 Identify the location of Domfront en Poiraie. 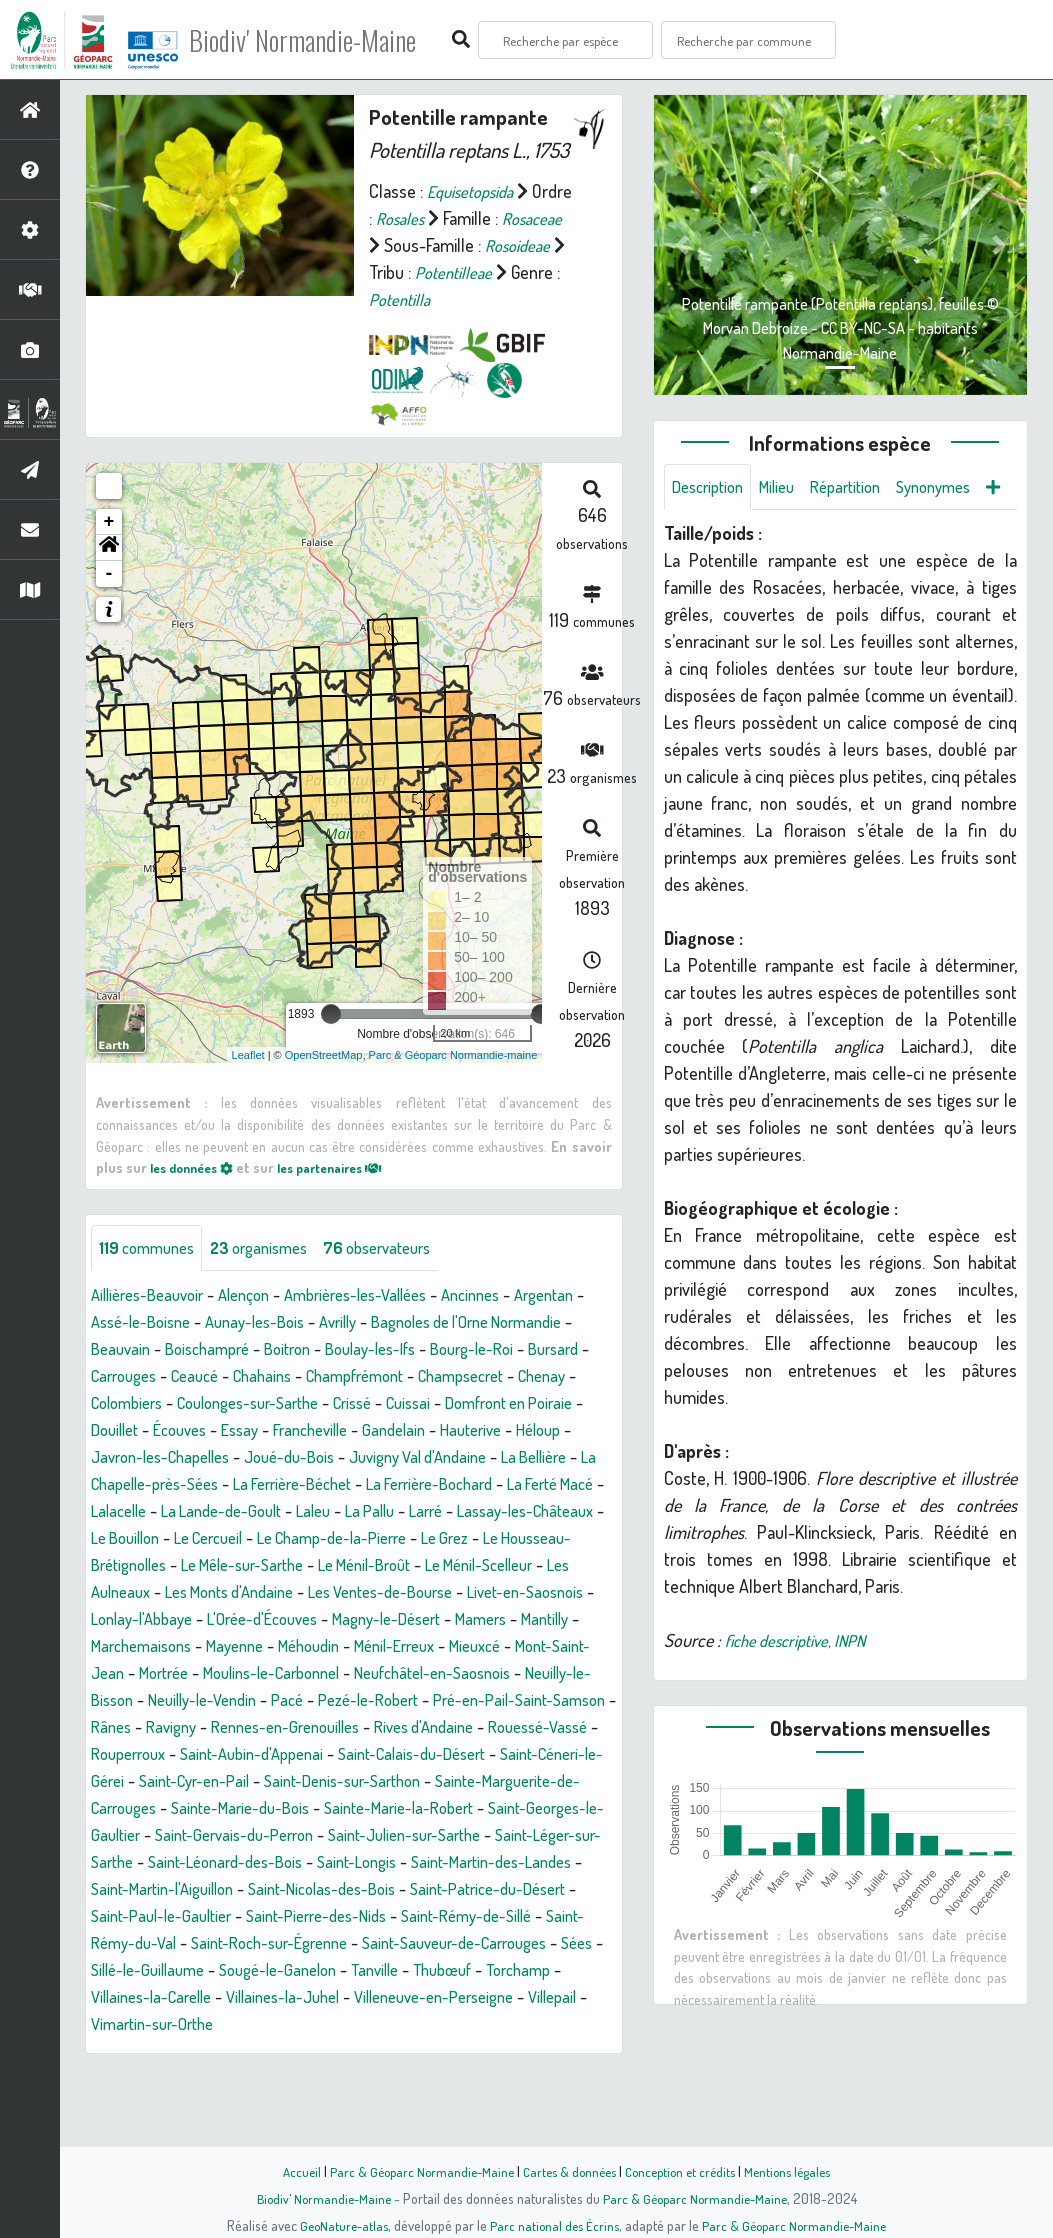
(226, 1458).